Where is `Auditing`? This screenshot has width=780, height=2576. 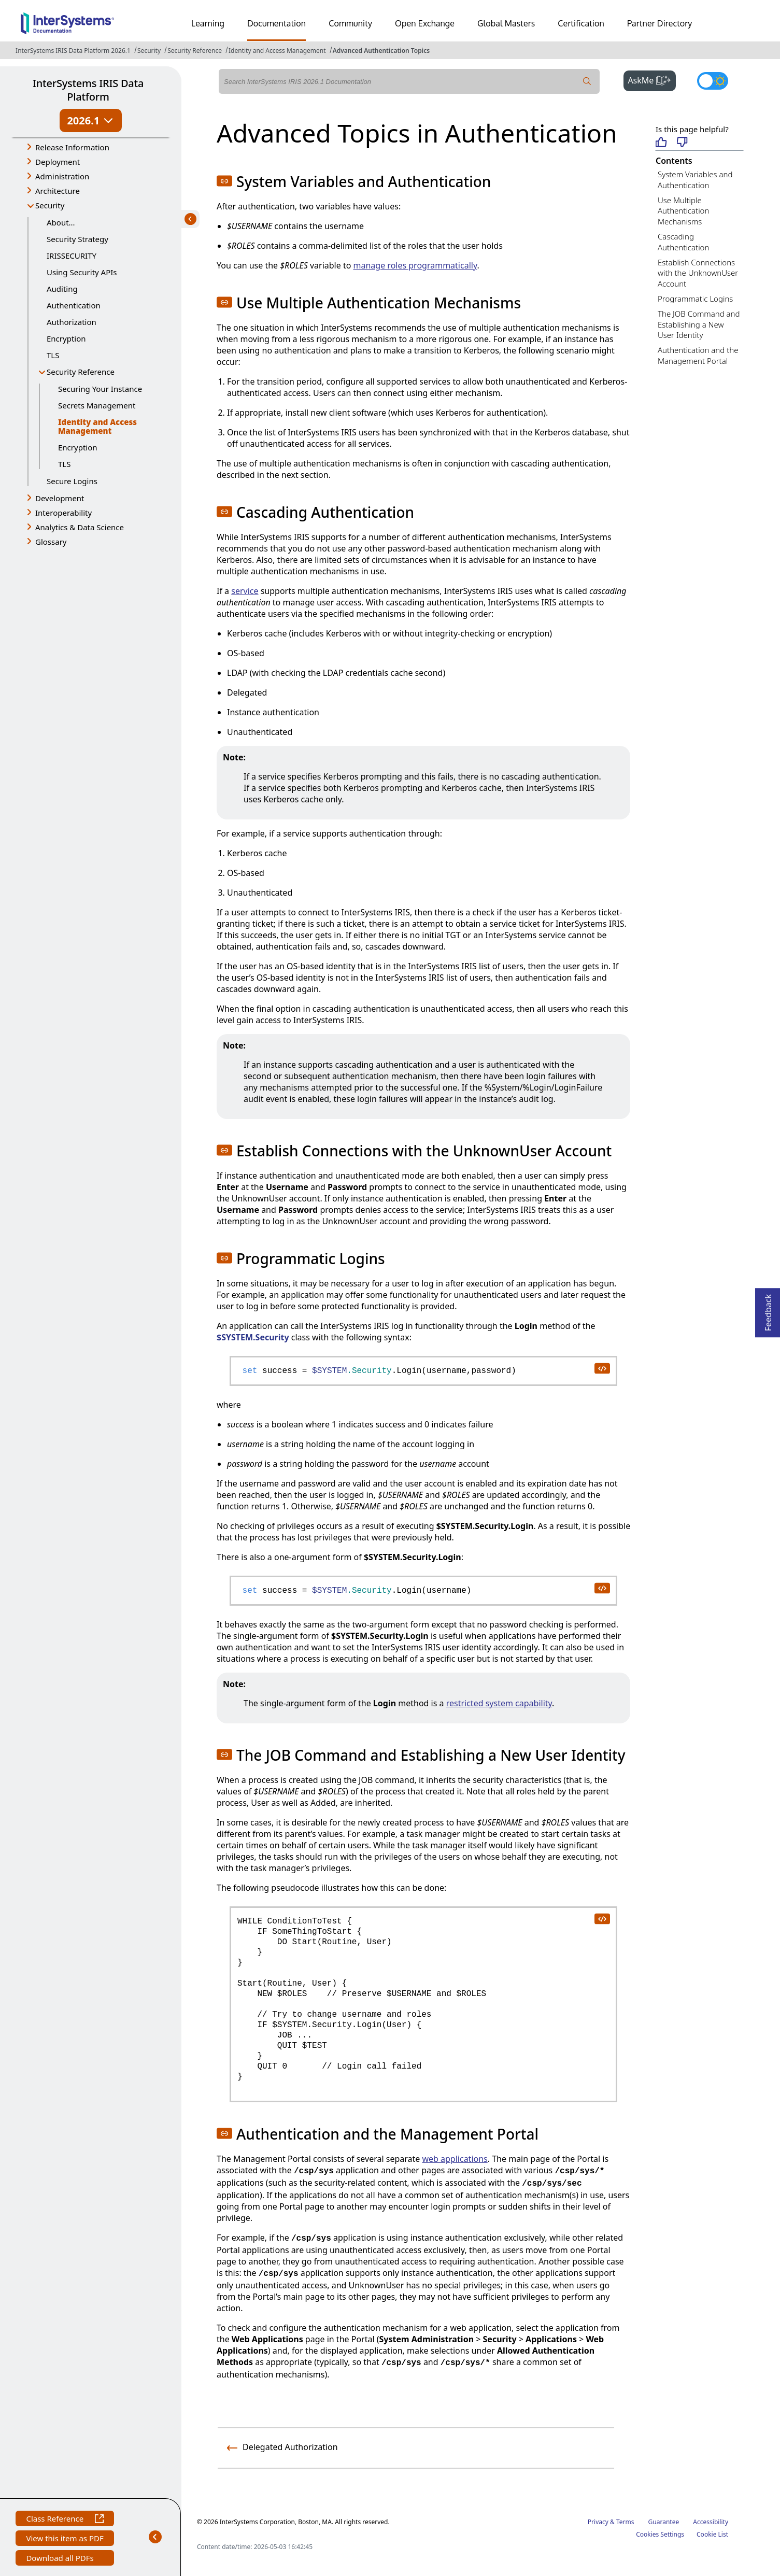 Auditing is located at coordinates (62, 289).